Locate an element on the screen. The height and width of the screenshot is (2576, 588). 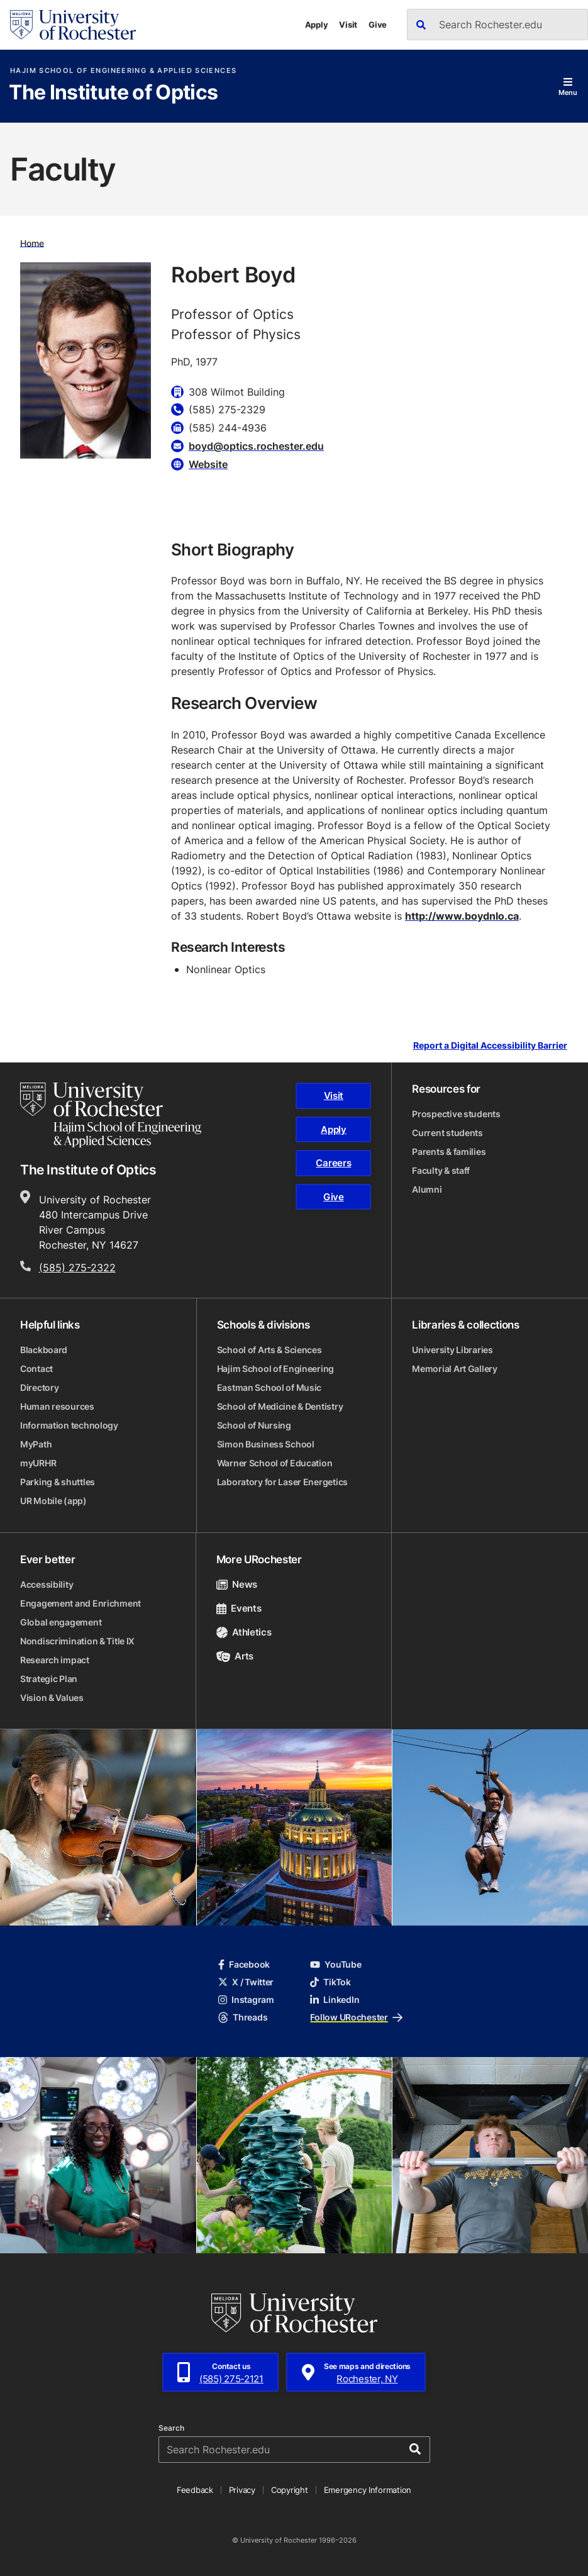
Threads is located at coordinates (242, 2017).